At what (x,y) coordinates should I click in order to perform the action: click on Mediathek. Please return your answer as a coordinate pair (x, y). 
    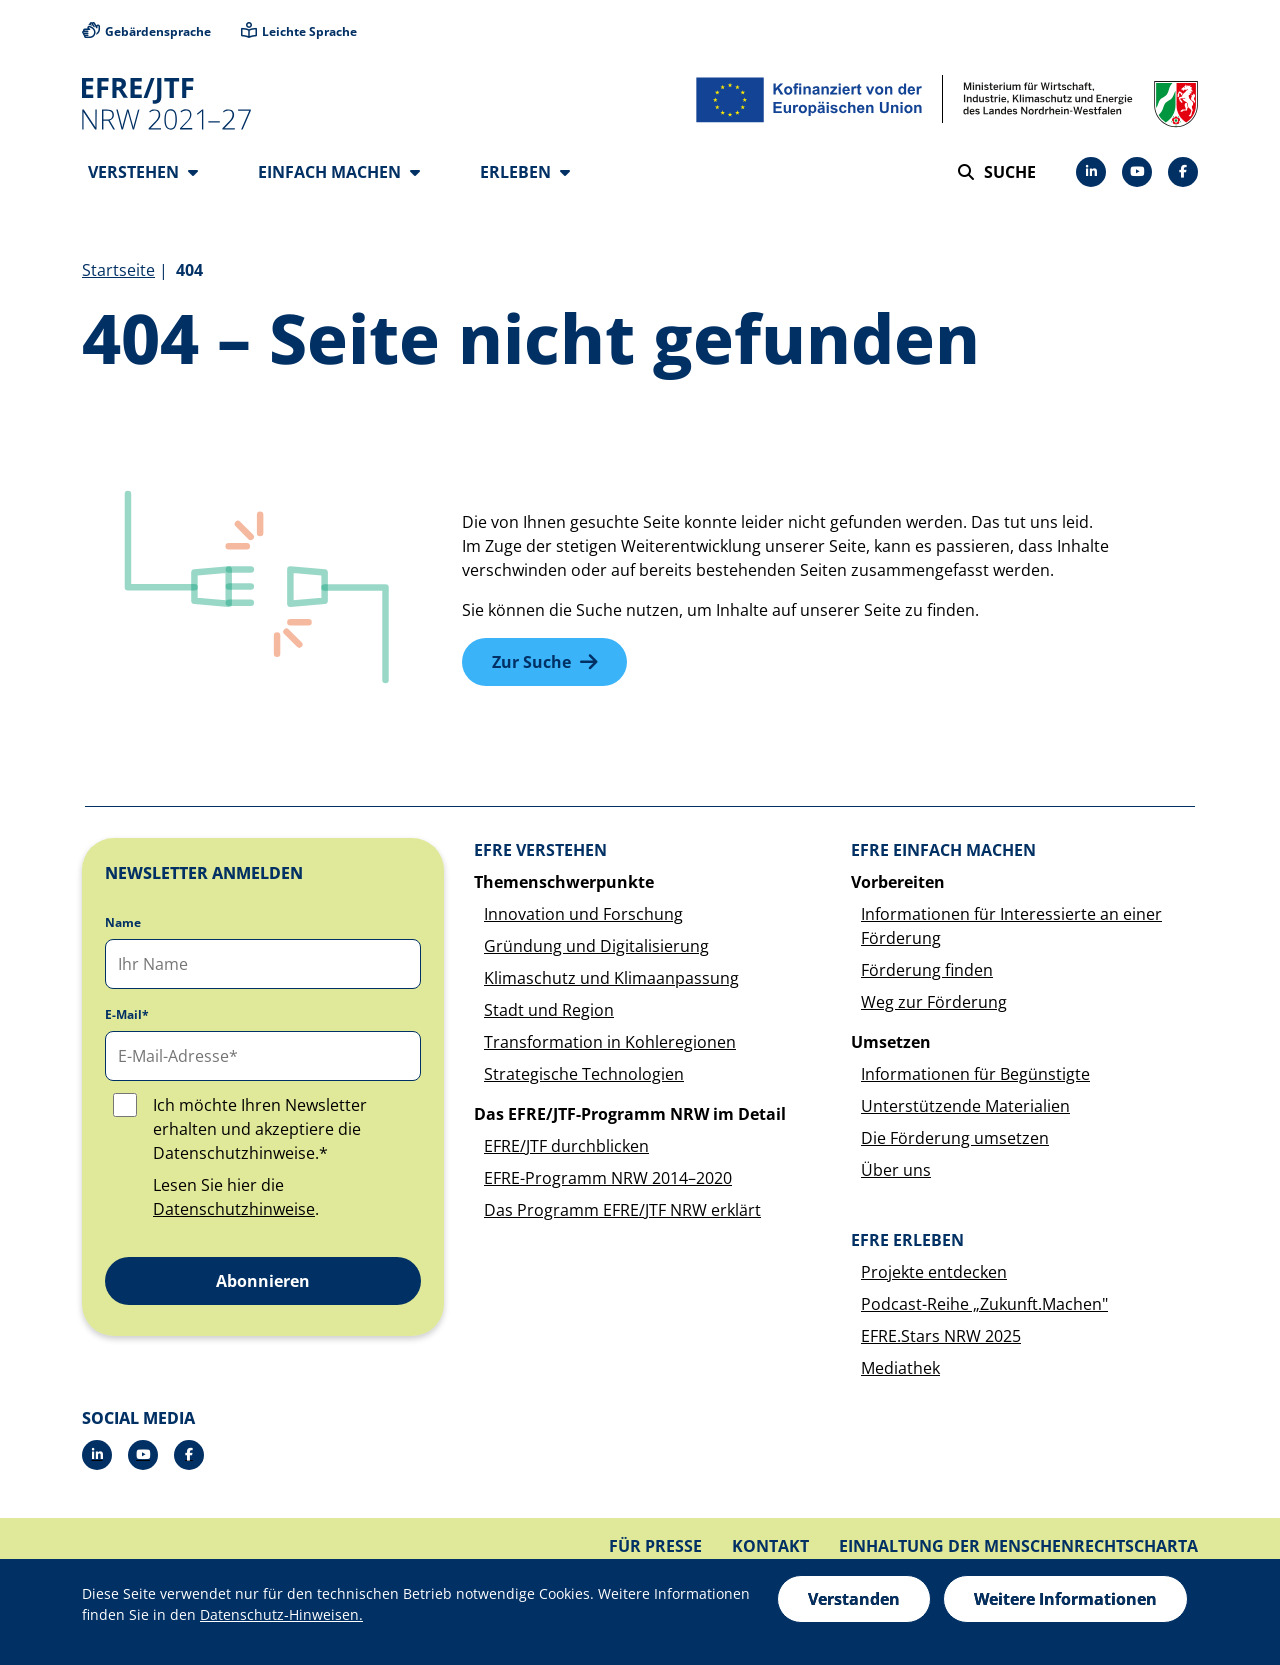
    Looking at the image, I should click on (900, 1369).